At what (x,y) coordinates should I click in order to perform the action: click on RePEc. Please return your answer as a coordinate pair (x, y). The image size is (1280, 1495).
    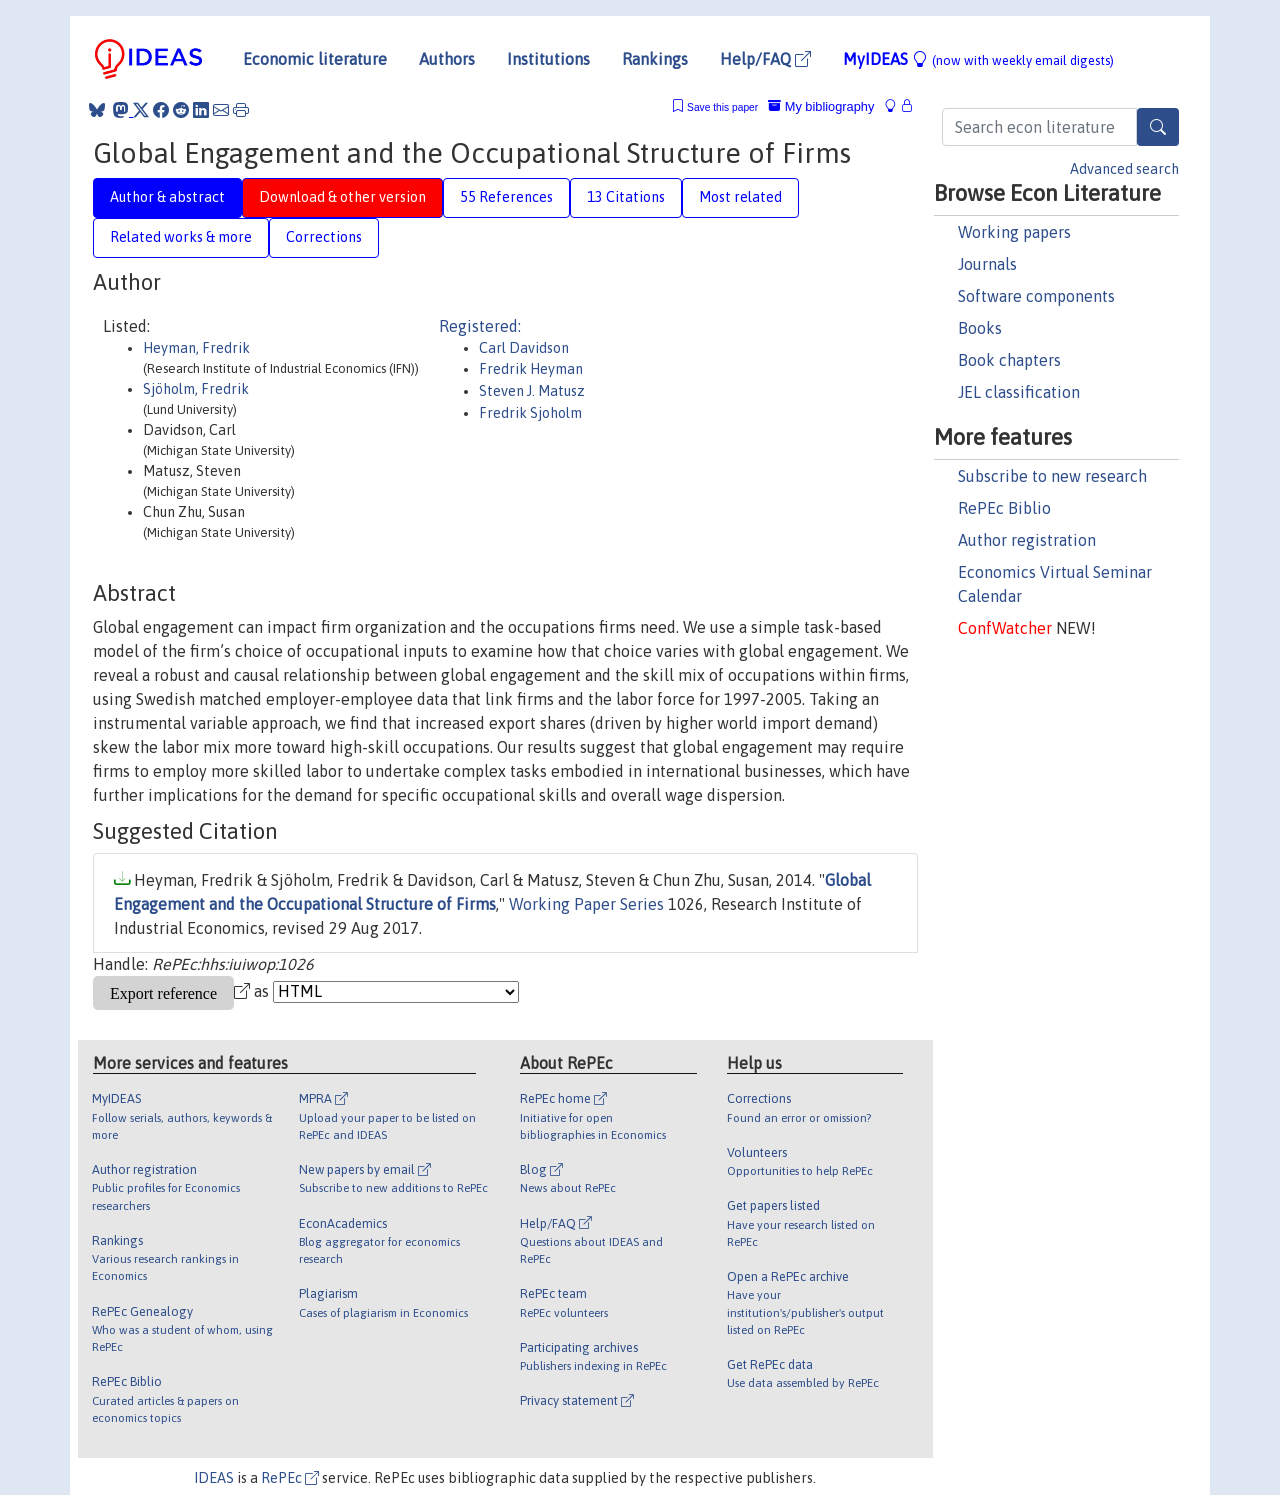
    Looking at the image, I should click on (290, 1478).